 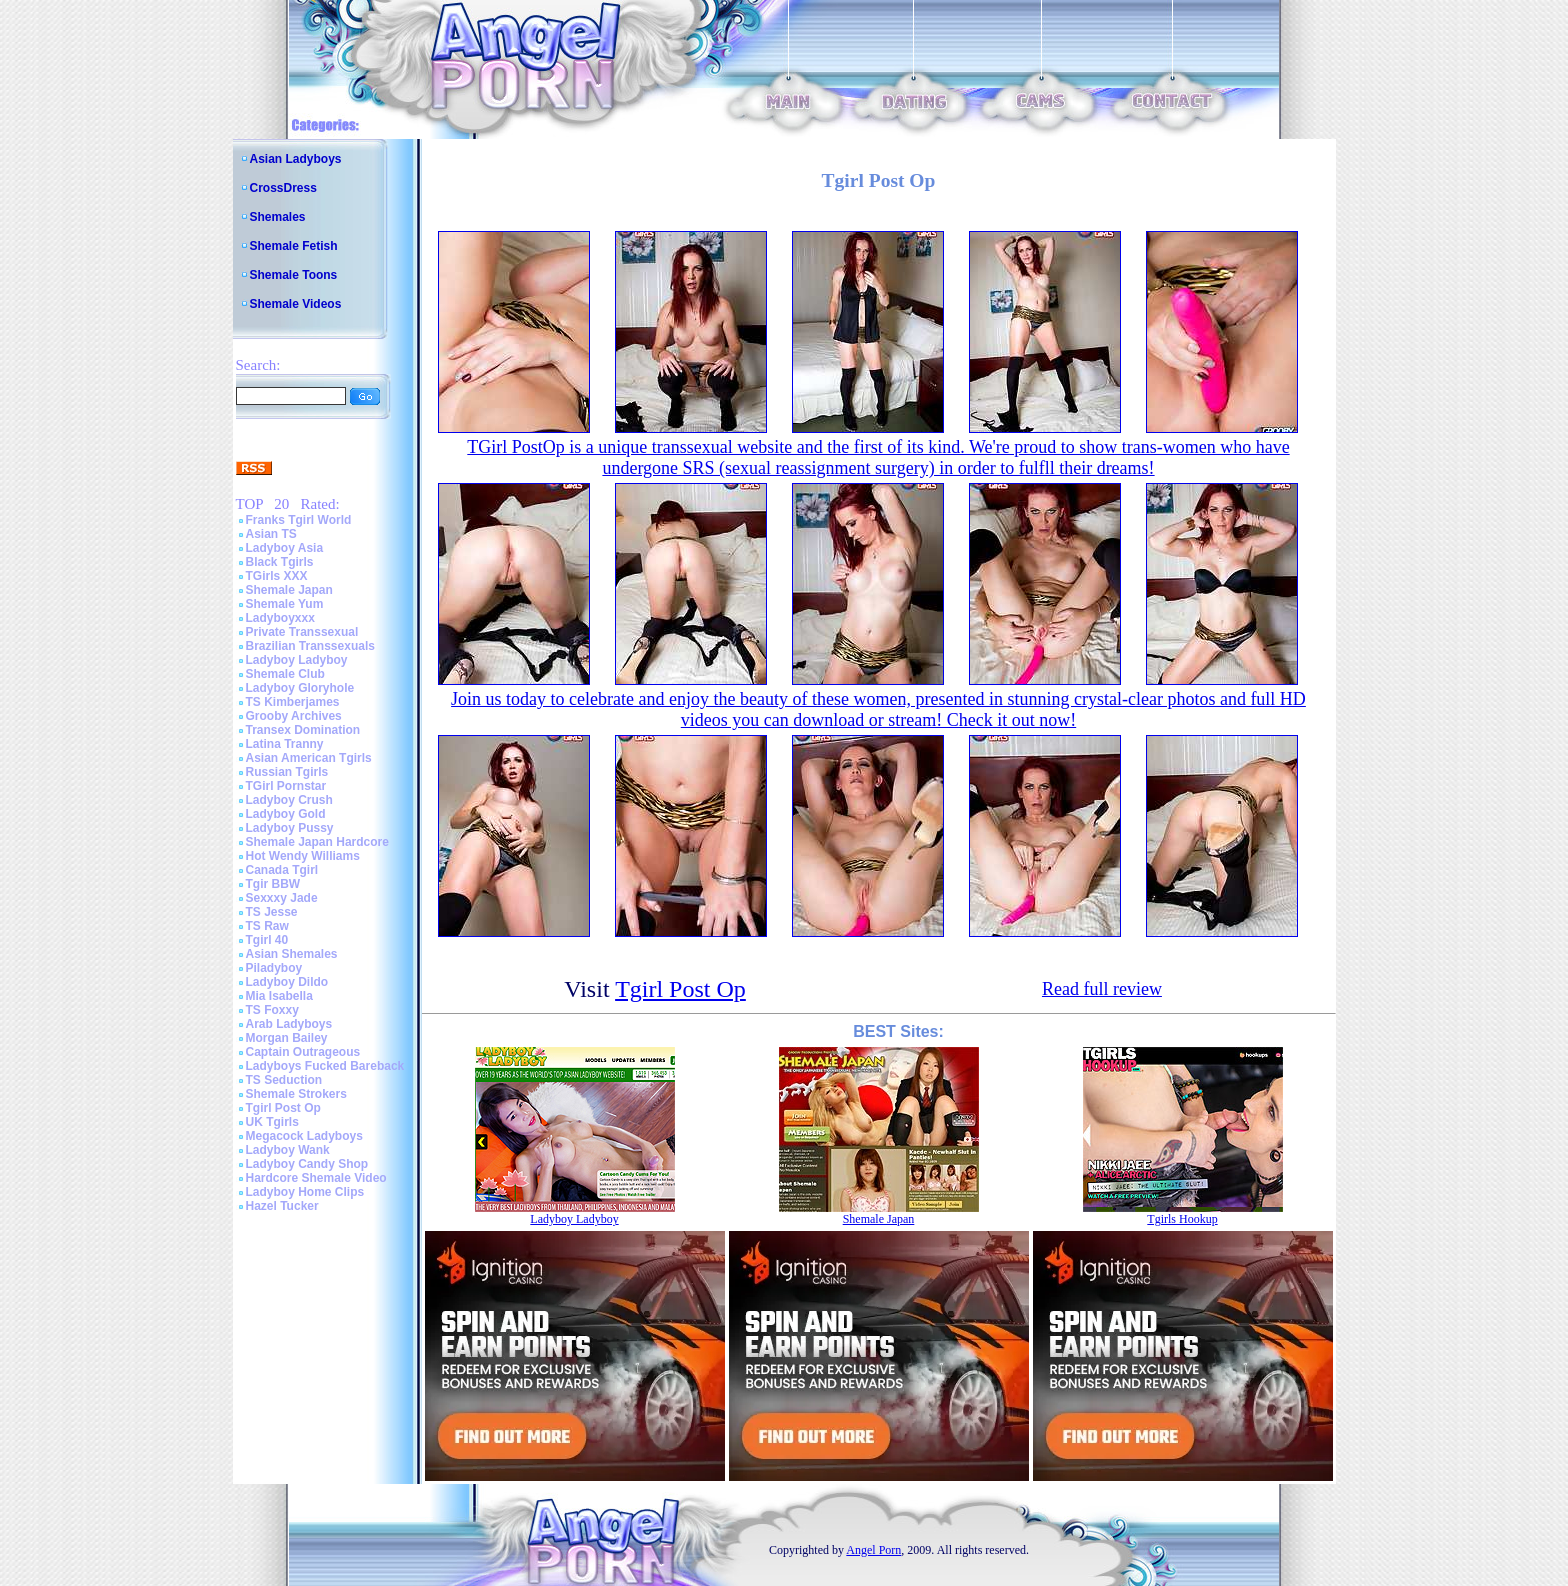 I want to click on Tgirl Post Op, so click(x=283, y=1108).